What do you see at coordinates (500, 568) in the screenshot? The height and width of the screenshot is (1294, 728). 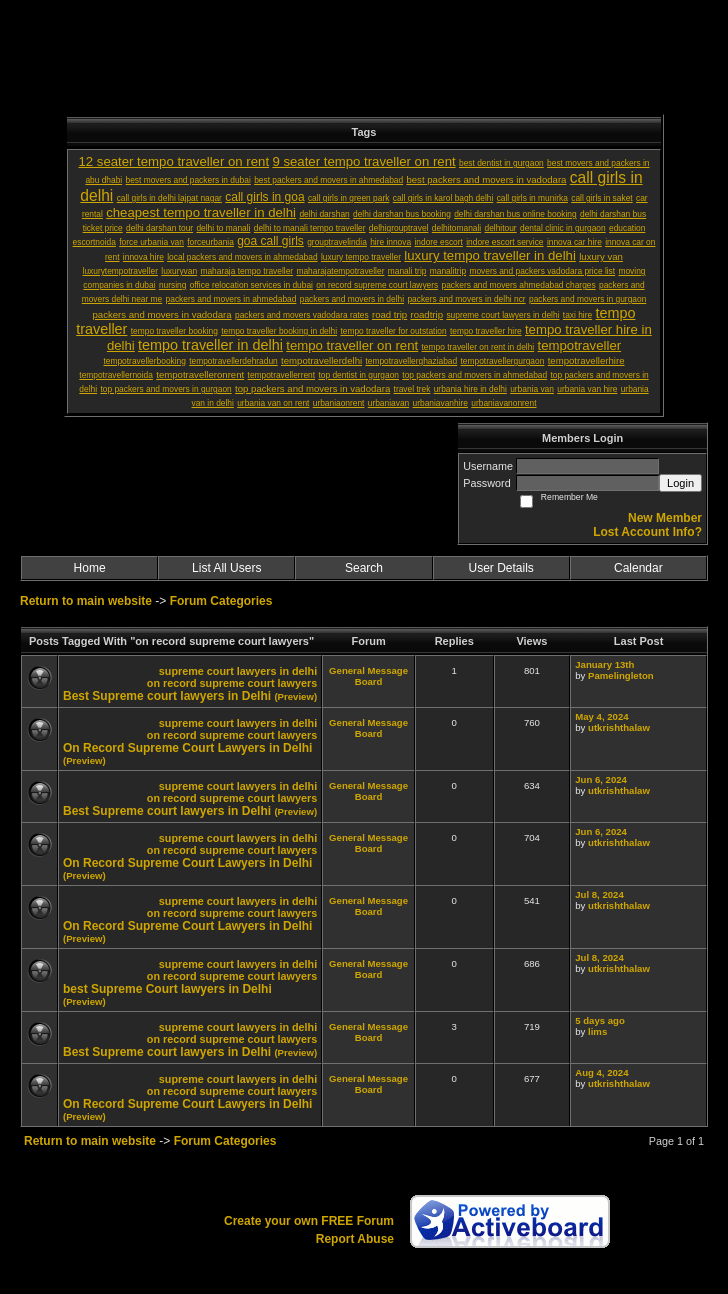 I see `User Details` at bounding box center [500, 568].